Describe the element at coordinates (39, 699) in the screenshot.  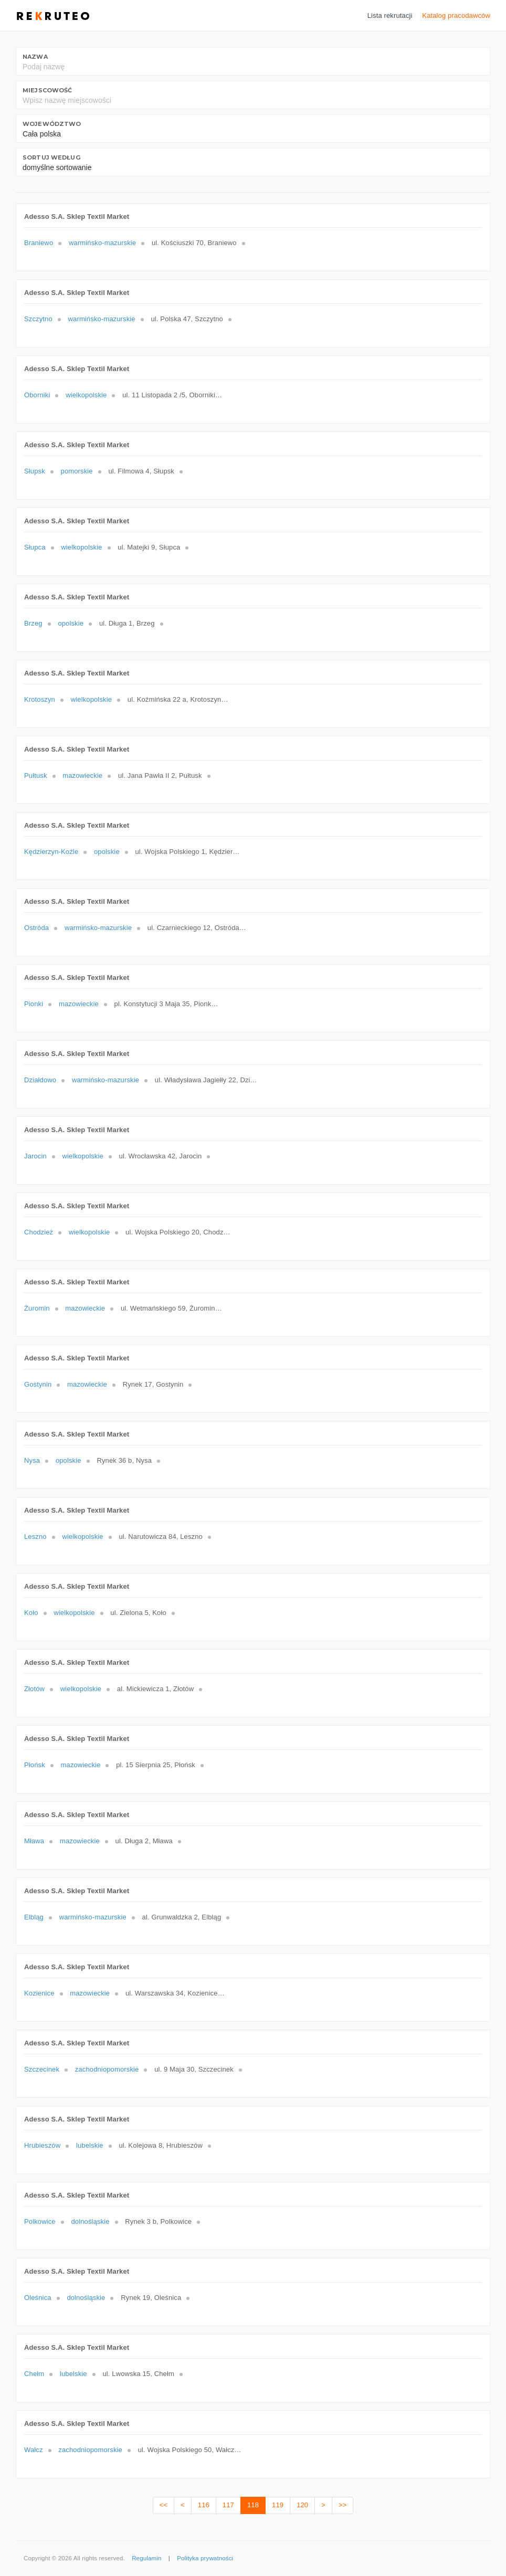
I see `Krotoszyn` at that location.